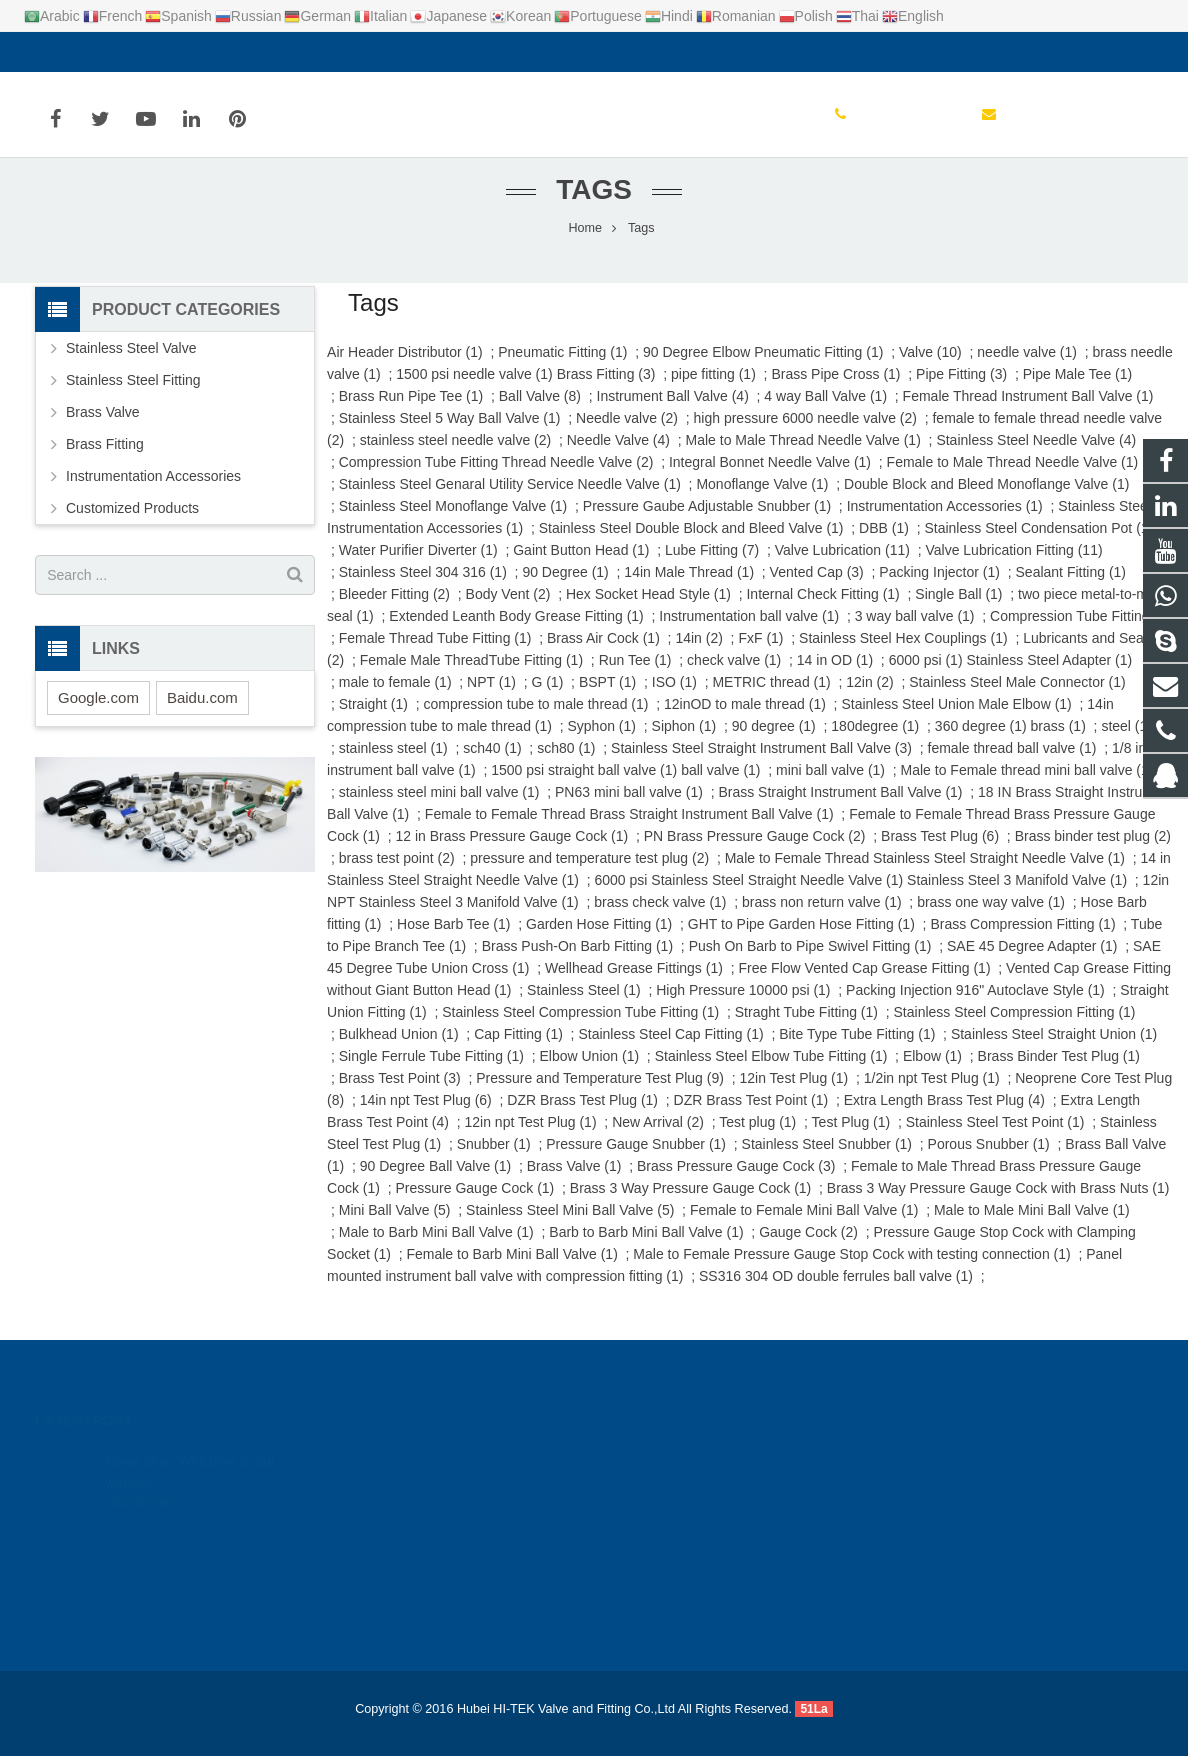  I want to click on Pipe Male Tee (1), so click(1077, 392).